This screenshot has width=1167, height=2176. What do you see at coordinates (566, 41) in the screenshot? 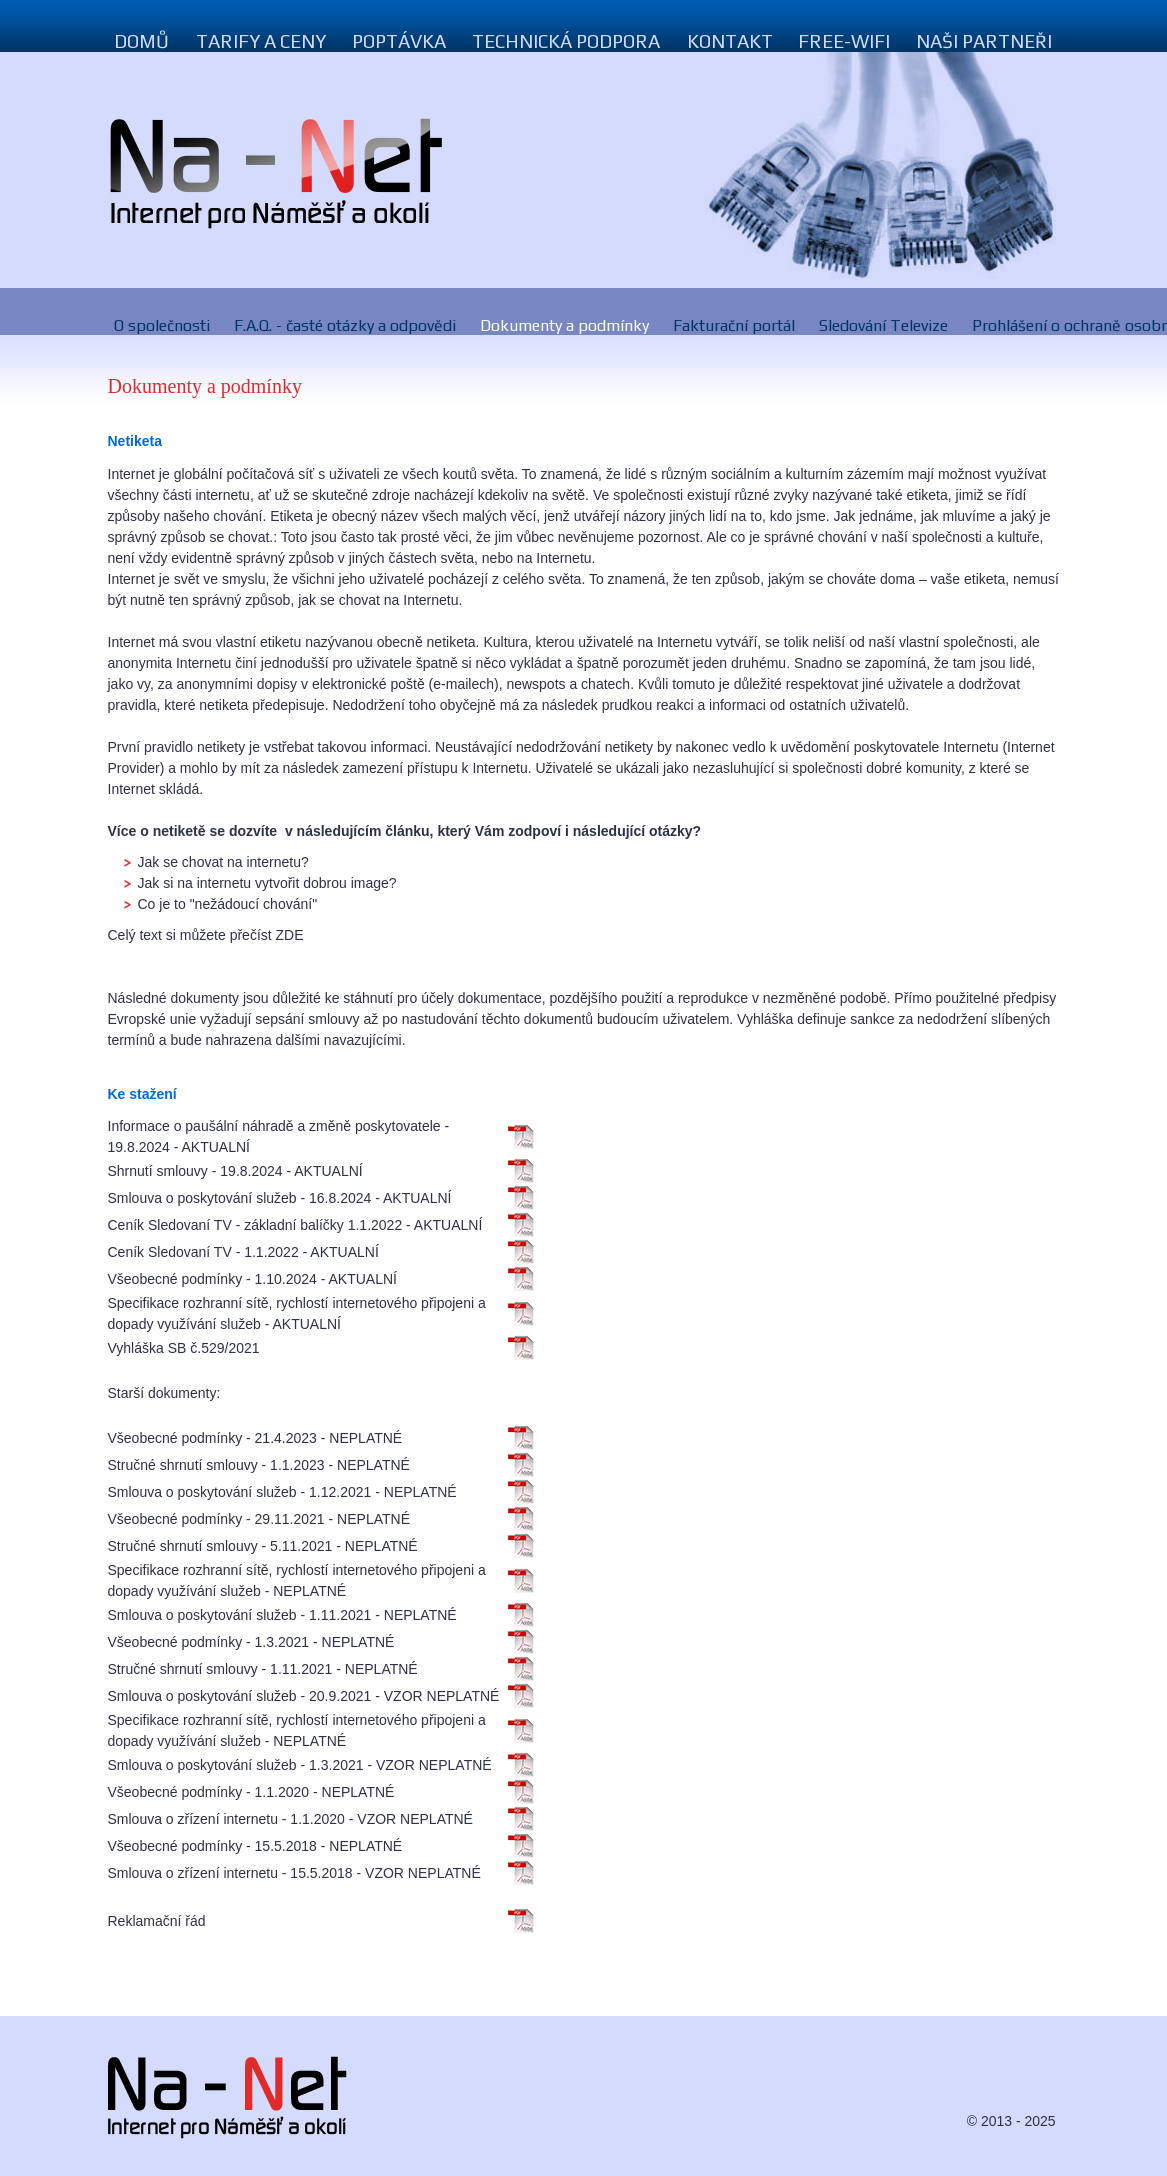
I see `Technická podpora` at bounding box center [566, 41].